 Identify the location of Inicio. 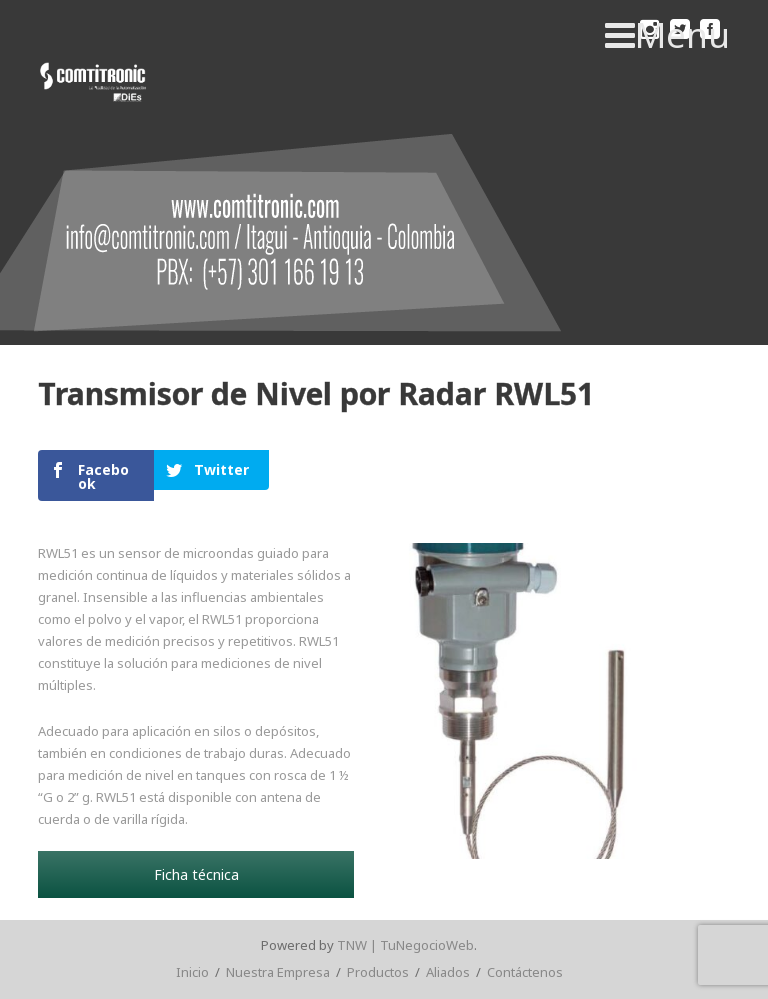
(192, 972).